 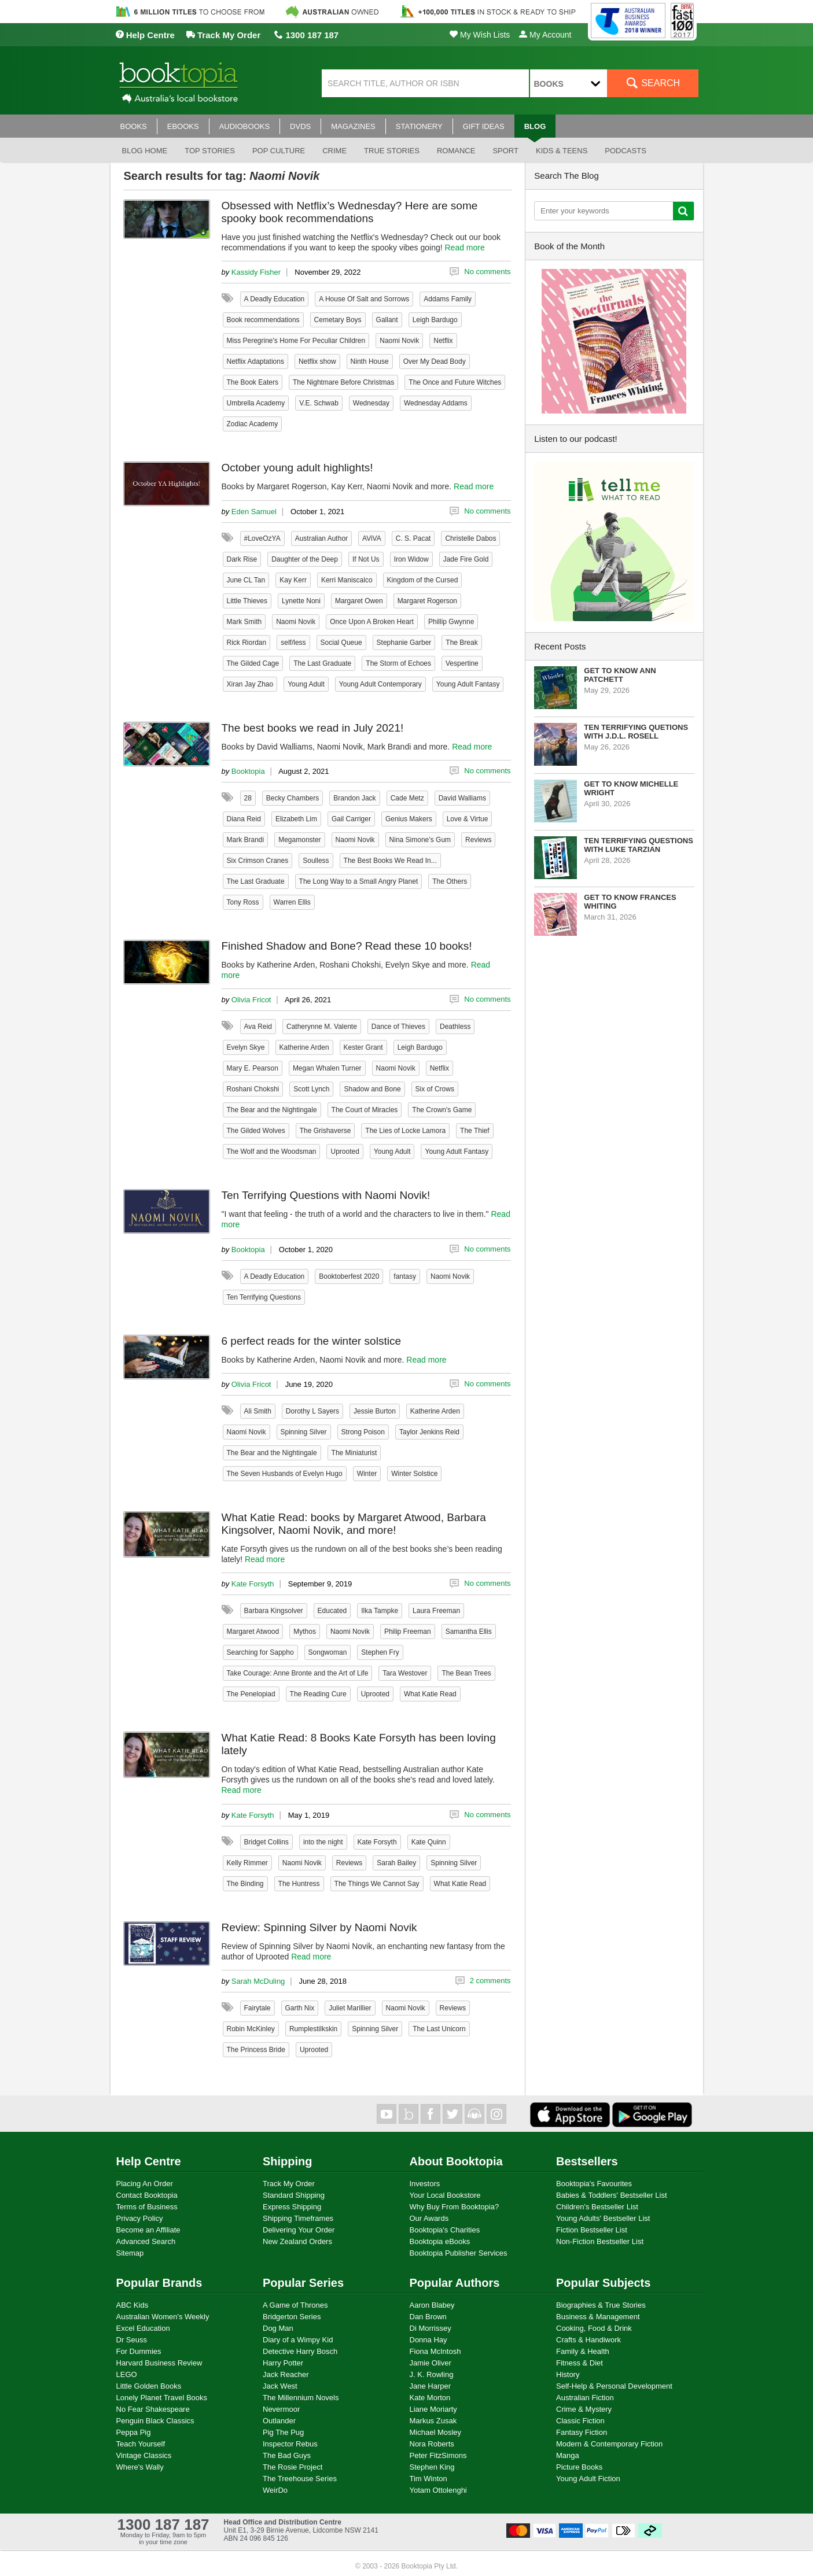 I want to click on Jack West, so click(x=280, y=2386).